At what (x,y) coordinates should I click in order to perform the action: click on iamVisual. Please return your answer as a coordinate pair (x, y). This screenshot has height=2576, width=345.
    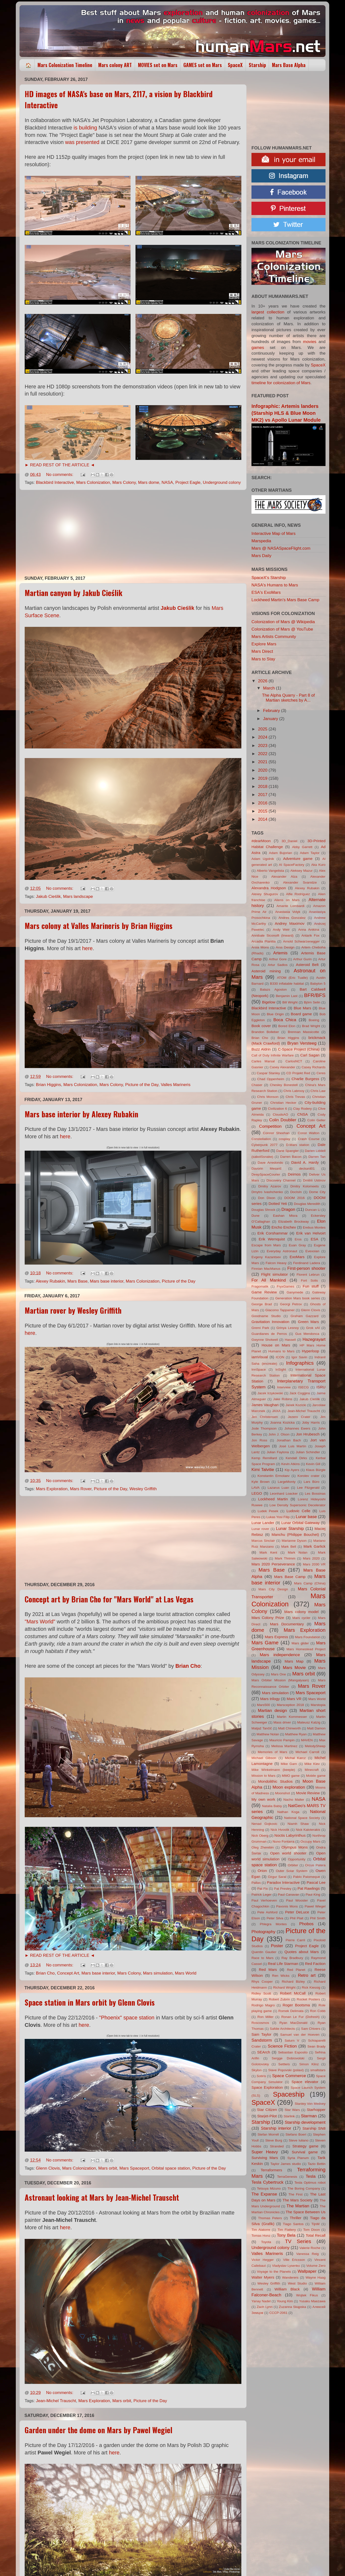
    Looking at the image, I should click on (259, 1357).